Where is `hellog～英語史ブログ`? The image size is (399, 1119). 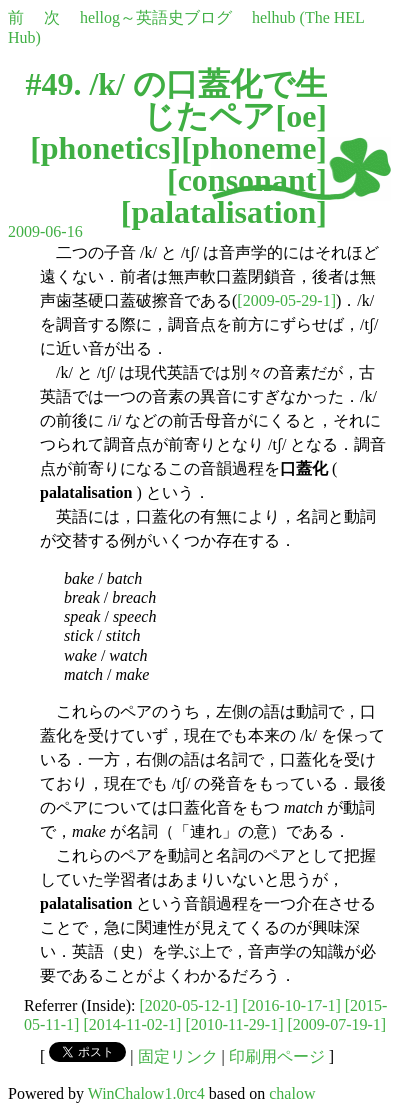 hellog～英語史ブログ is located at coordinates (156, 17).